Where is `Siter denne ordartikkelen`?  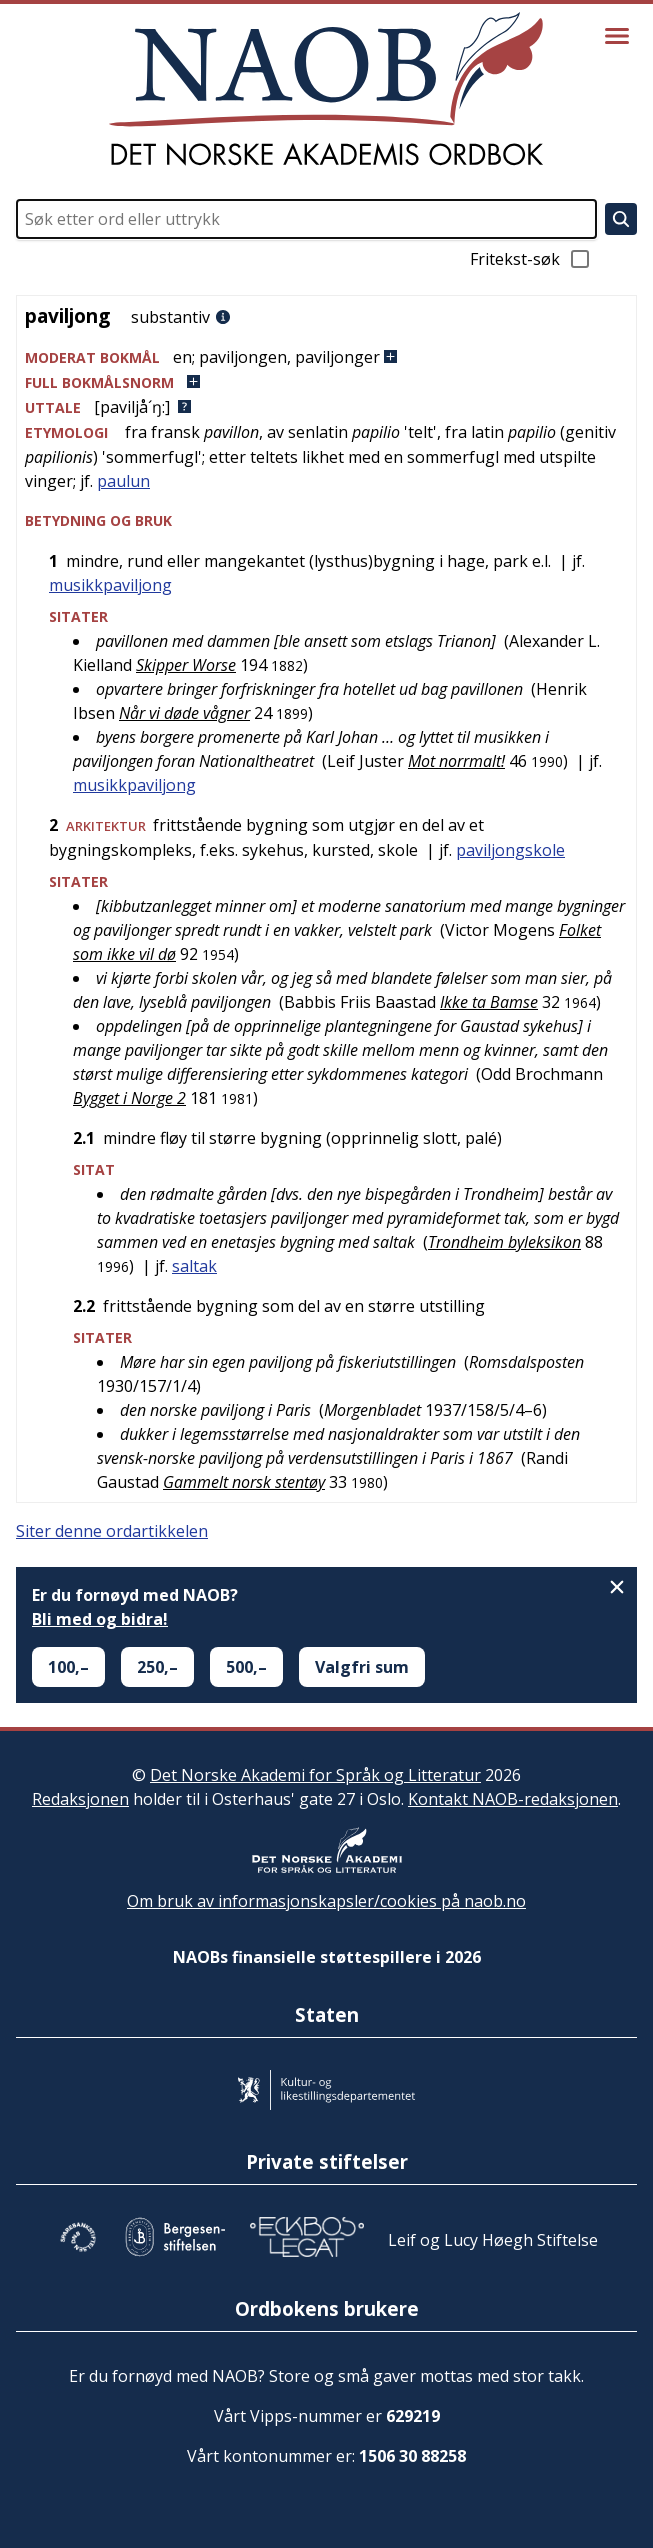
Siter denne ordartikkelen is located at coordinates (112, 1531).